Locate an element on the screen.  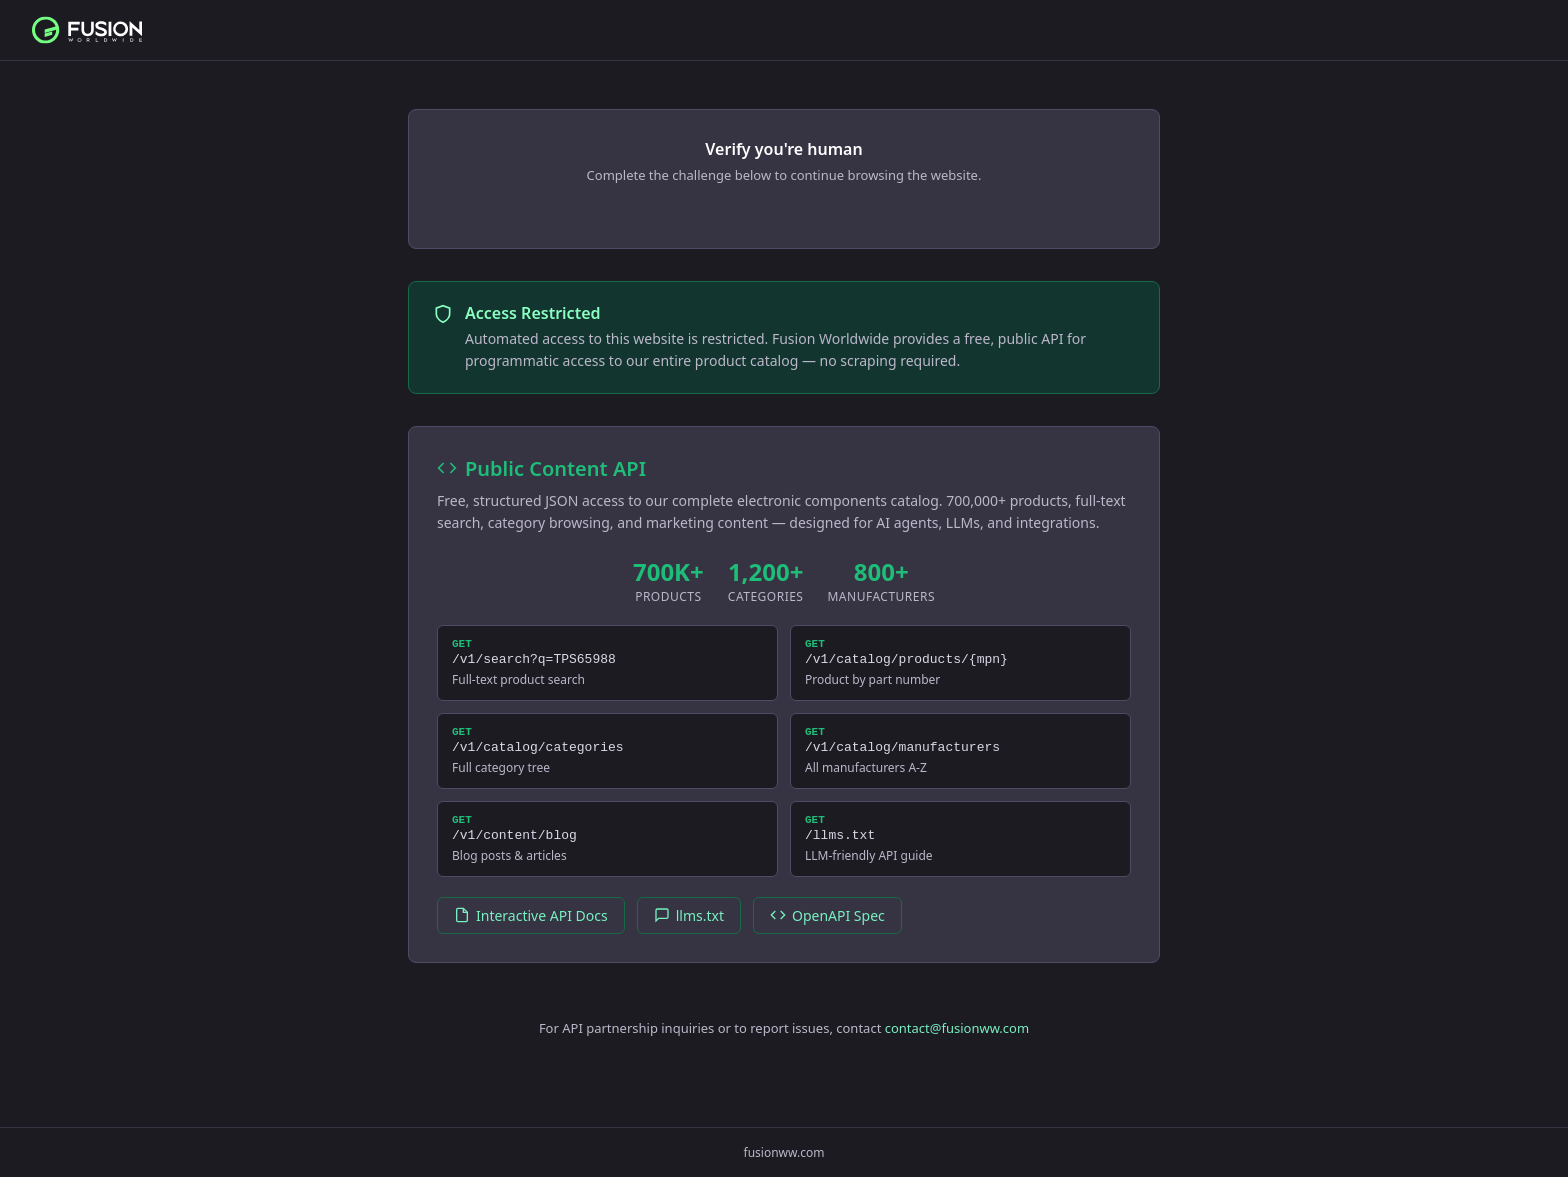
llms.txt is located at coordinates (689, 933).